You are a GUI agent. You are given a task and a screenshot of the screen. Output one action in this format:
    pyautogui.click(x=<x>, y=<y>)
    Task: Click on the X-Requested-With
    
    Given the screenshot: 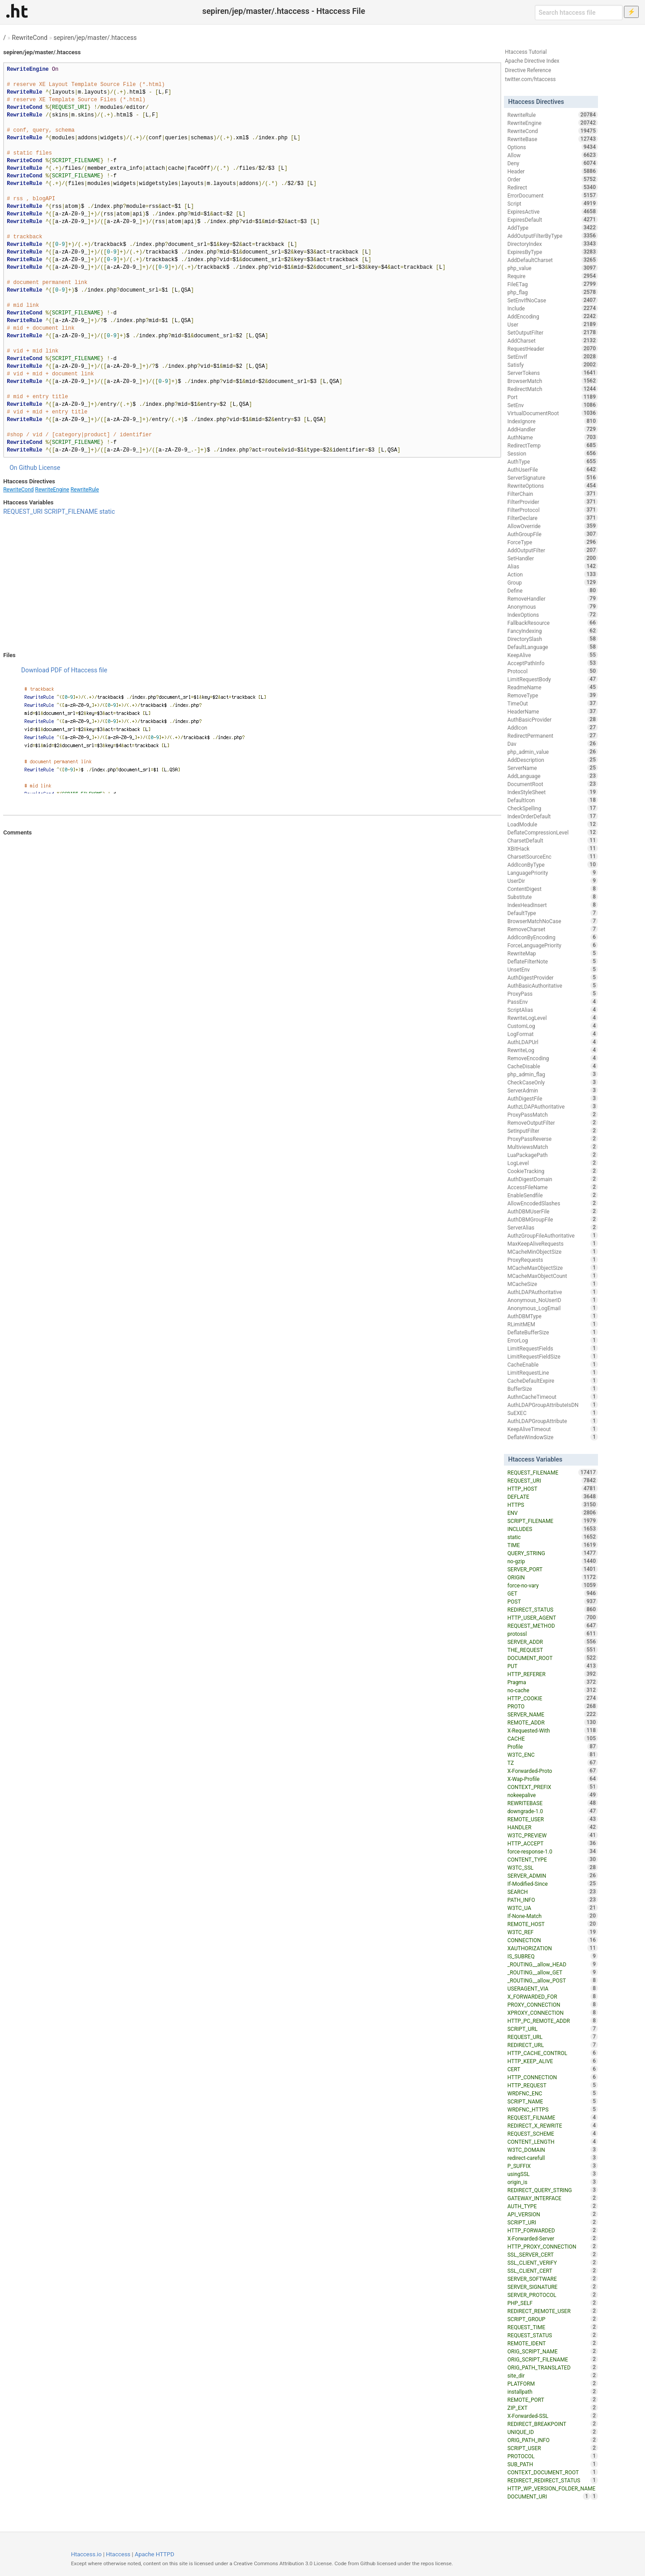 What is the action you would take?
    pyautogui.click(x=552, y=1730)
    